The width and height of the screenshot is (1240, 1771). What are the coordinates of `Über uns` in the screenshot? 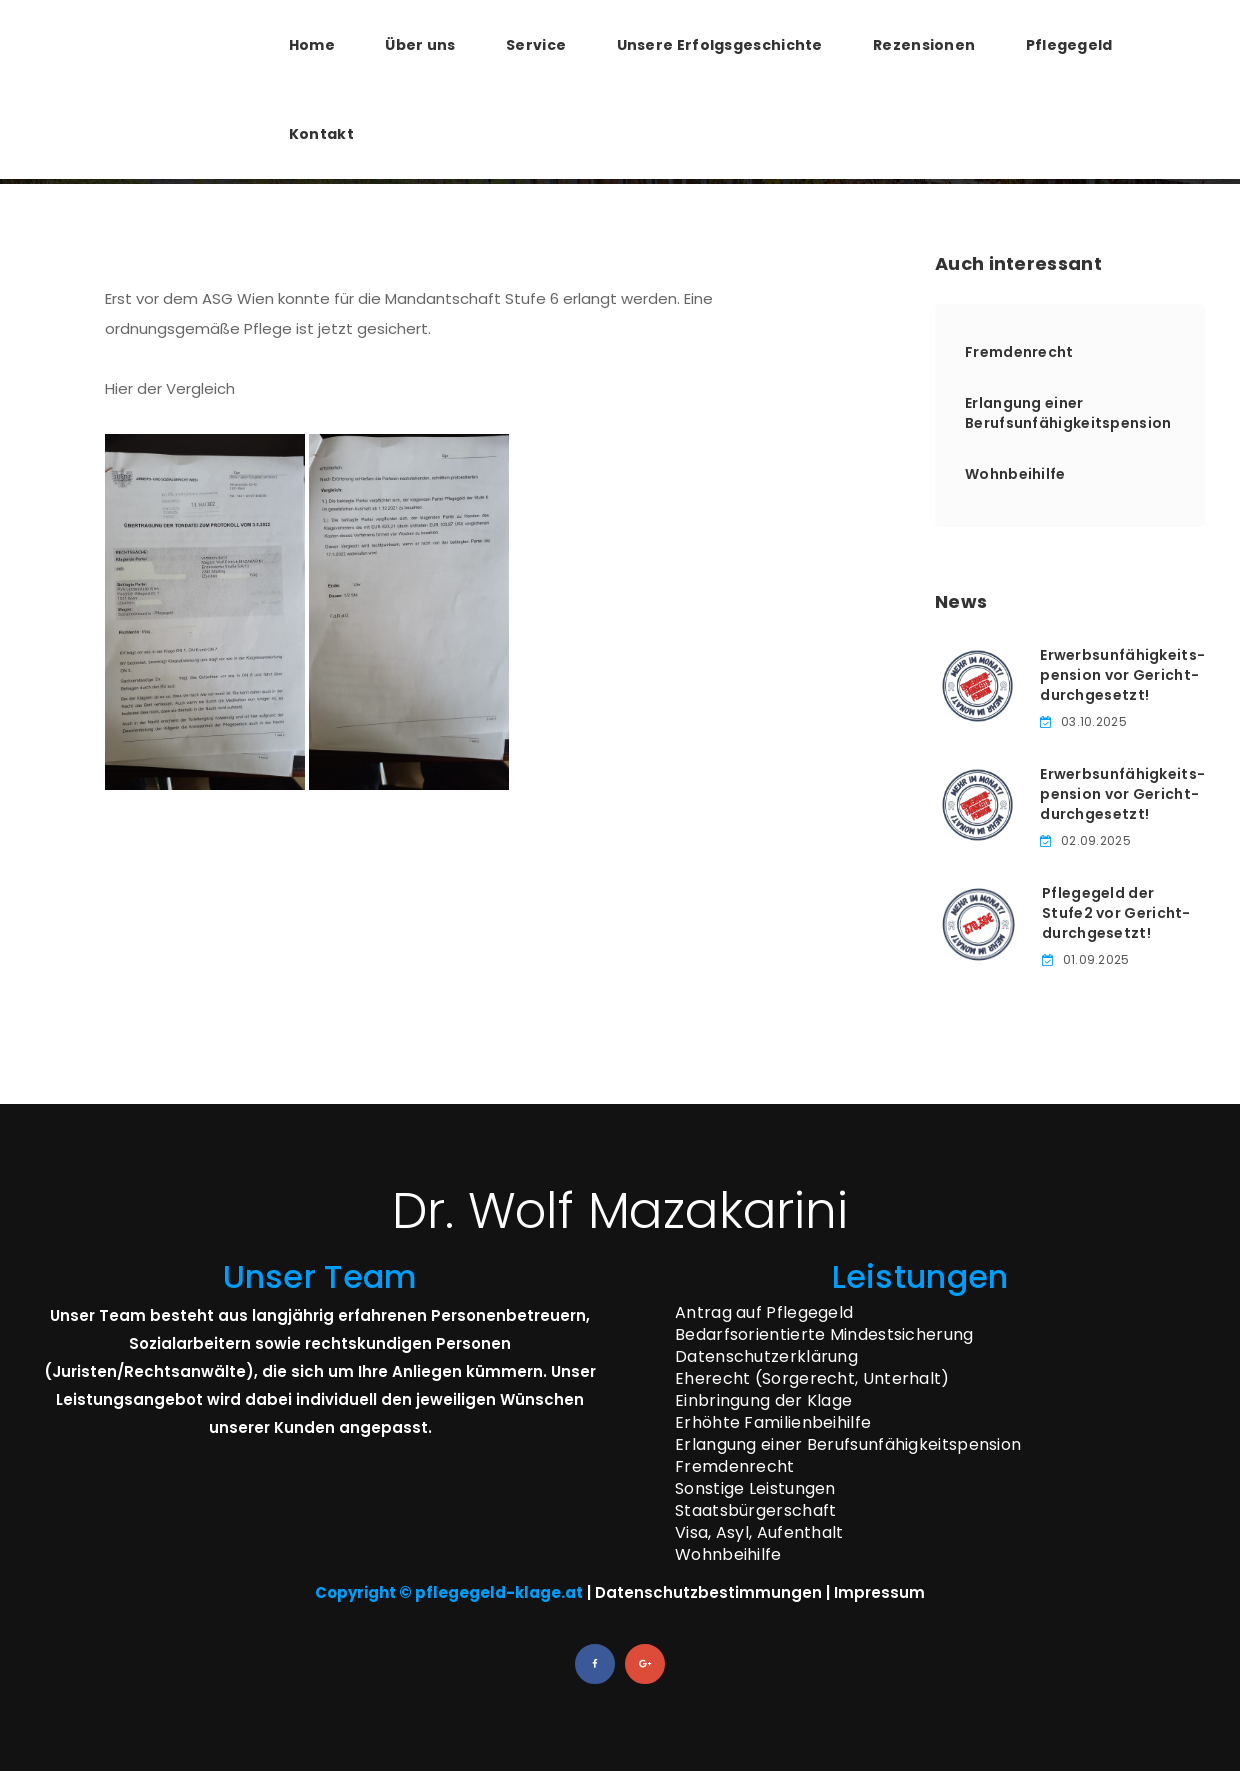 It's located at (420, 45).